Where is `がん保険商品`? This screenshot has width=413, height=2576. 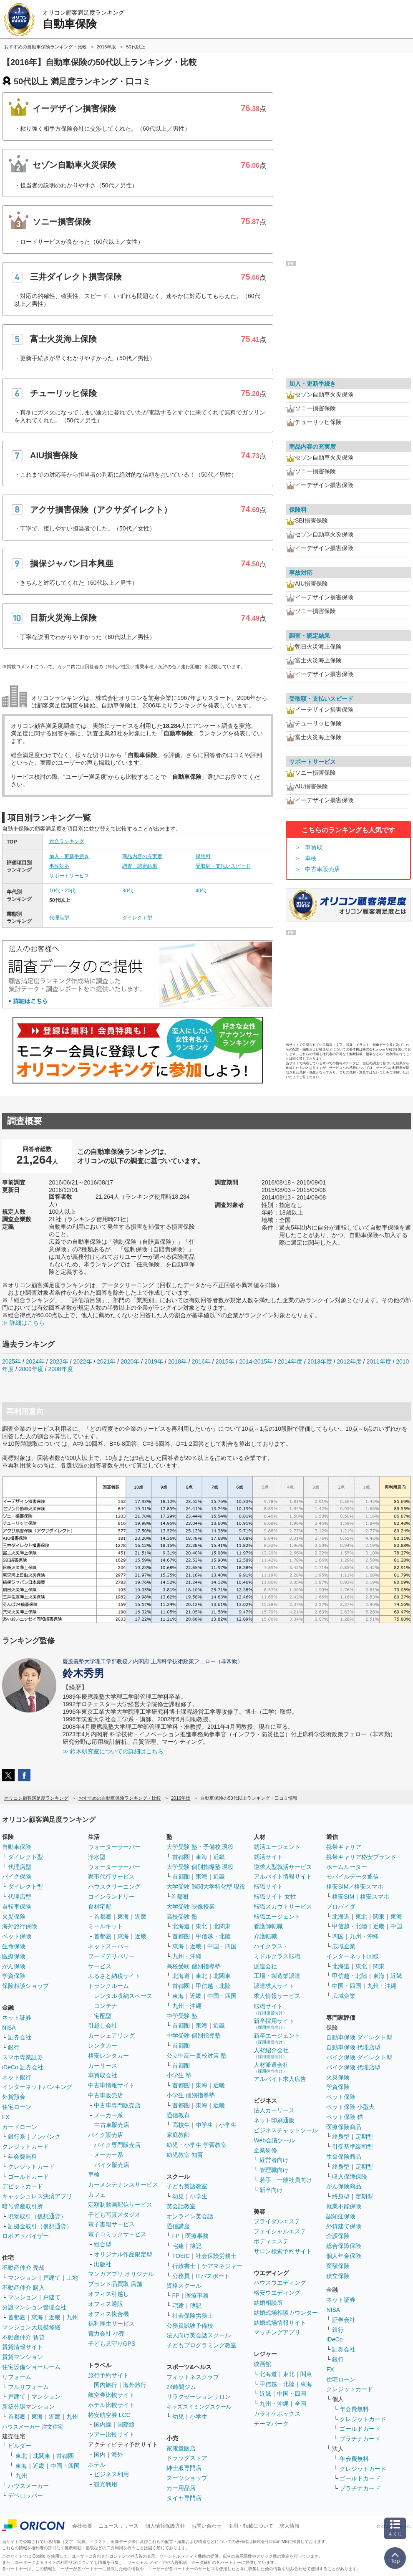 がん保険商品 is located at coordinates (343, 2186).